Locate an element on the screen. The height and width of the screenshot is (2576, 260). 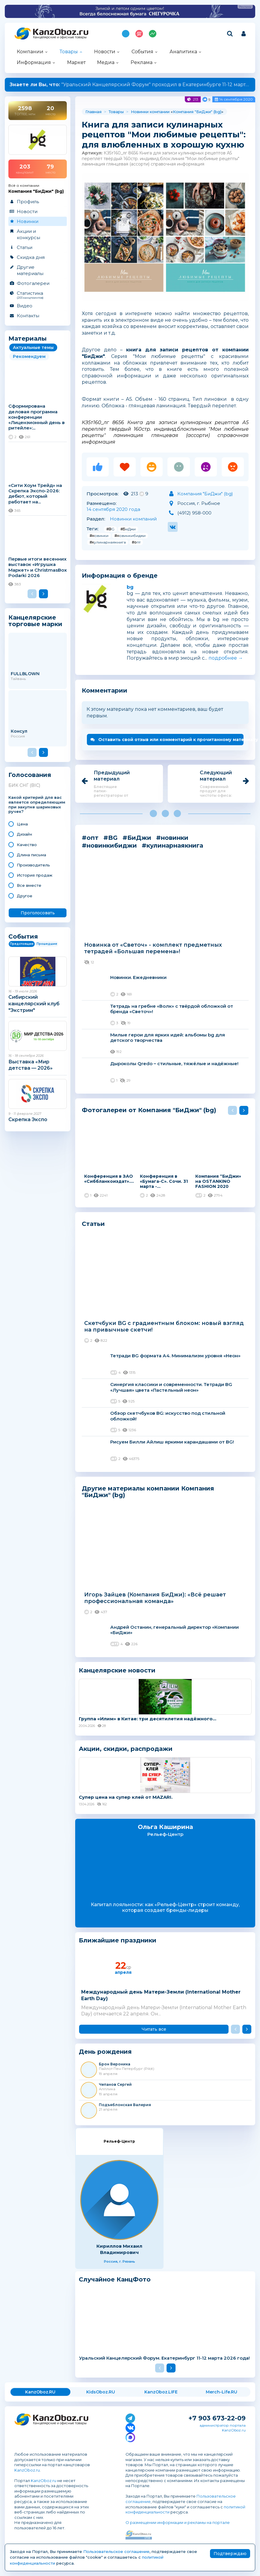
Подтверждаю is located at coordinates (230, 2553).